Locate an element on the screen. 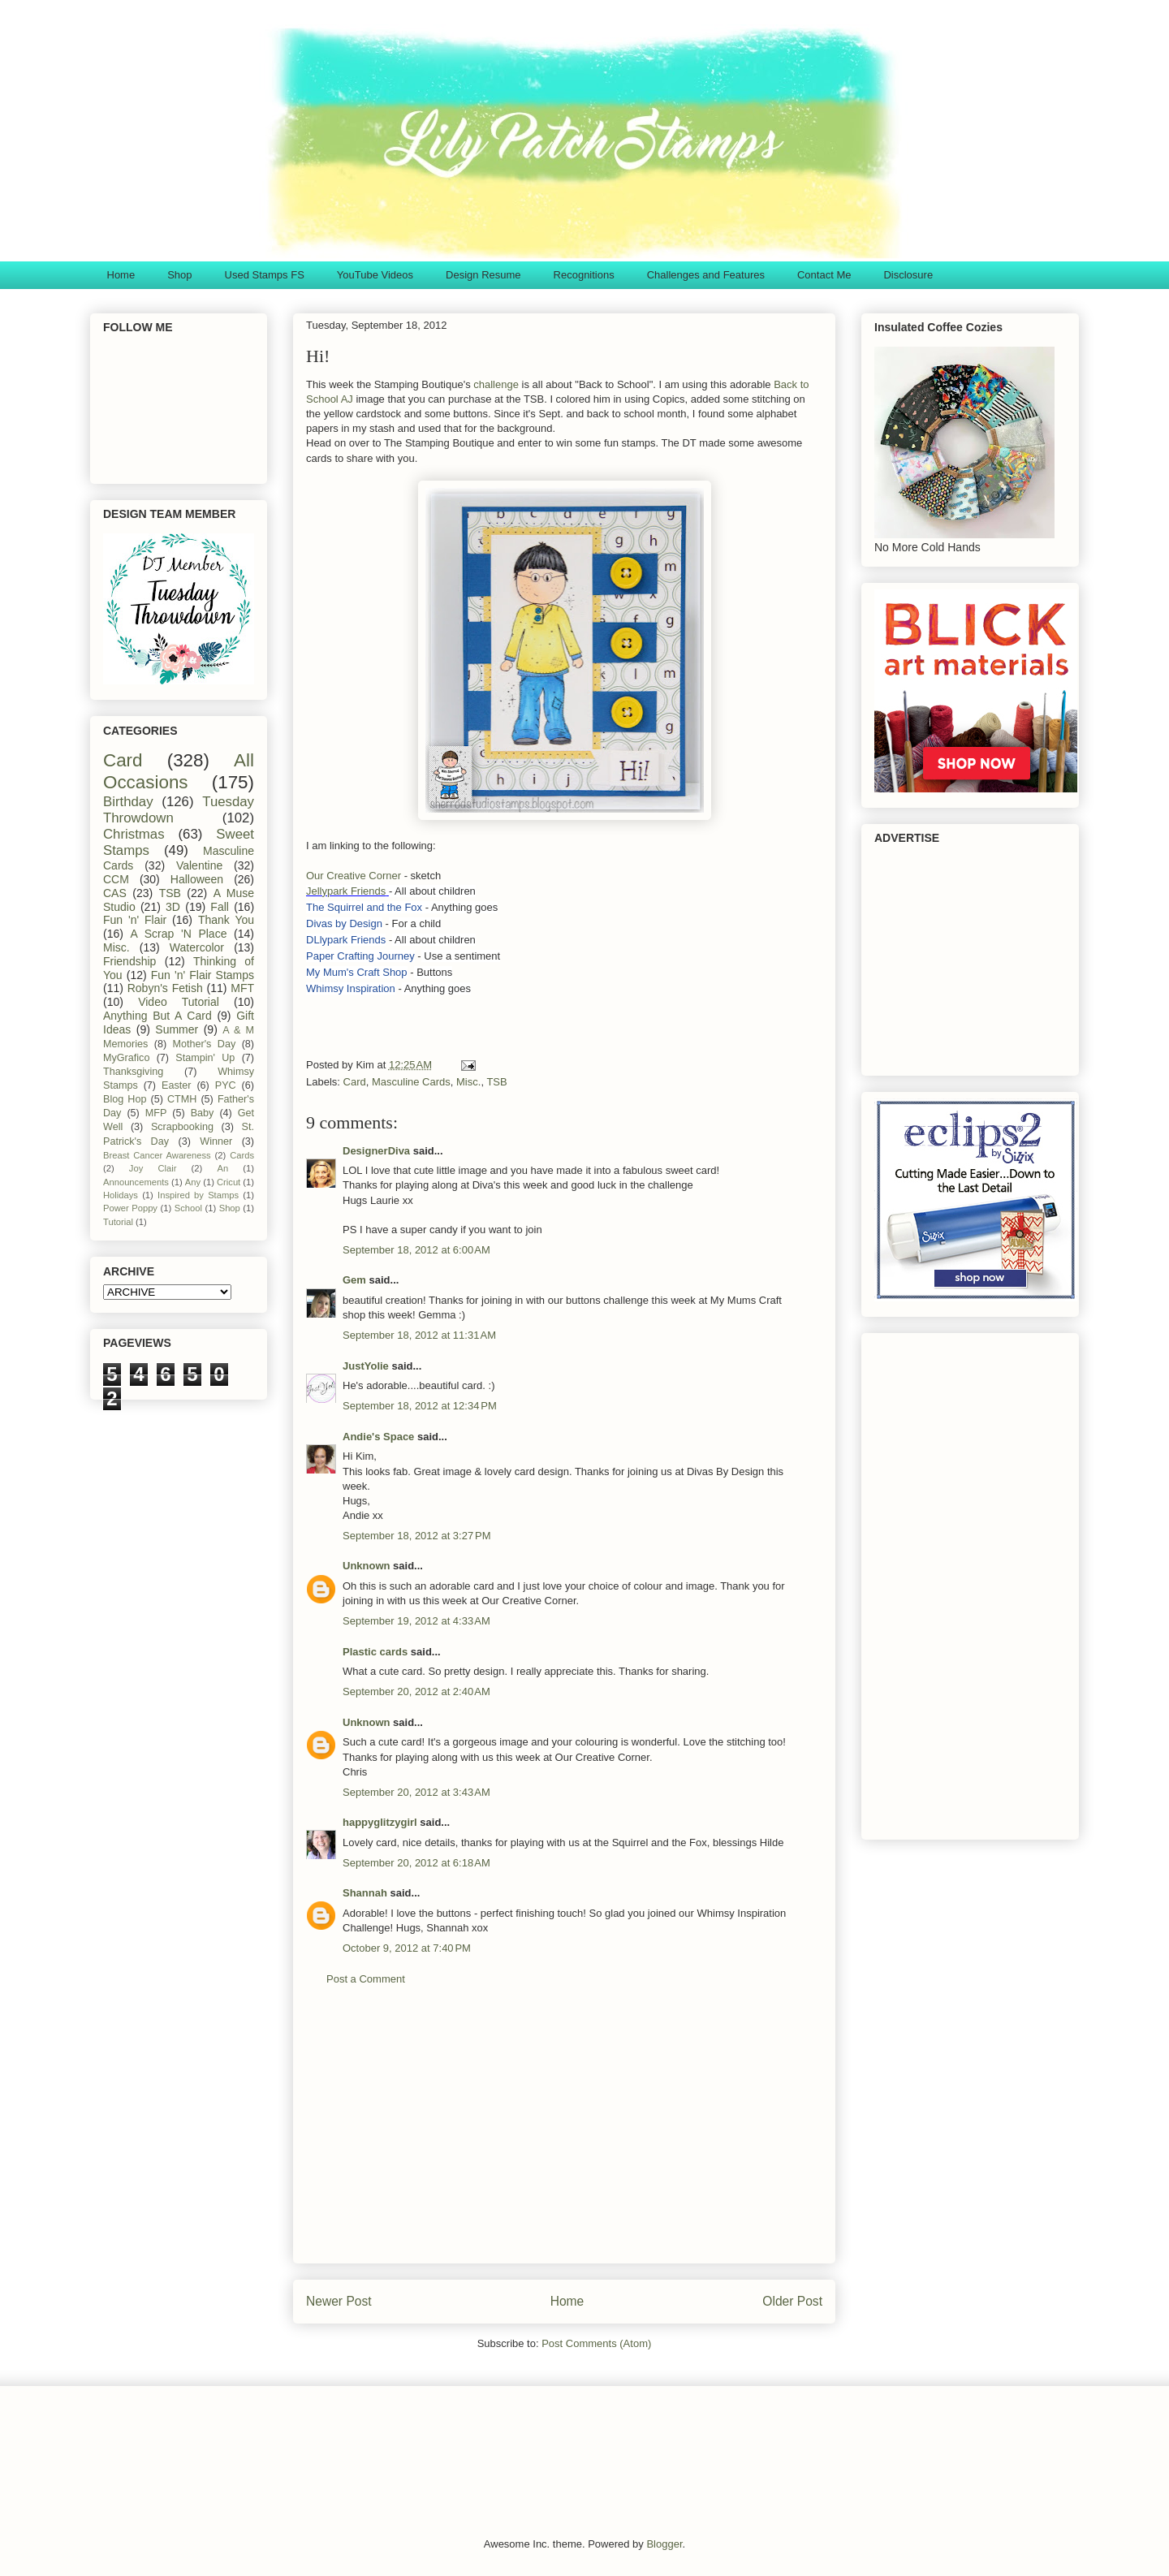  Valentine is located at coordinates (199, 865).